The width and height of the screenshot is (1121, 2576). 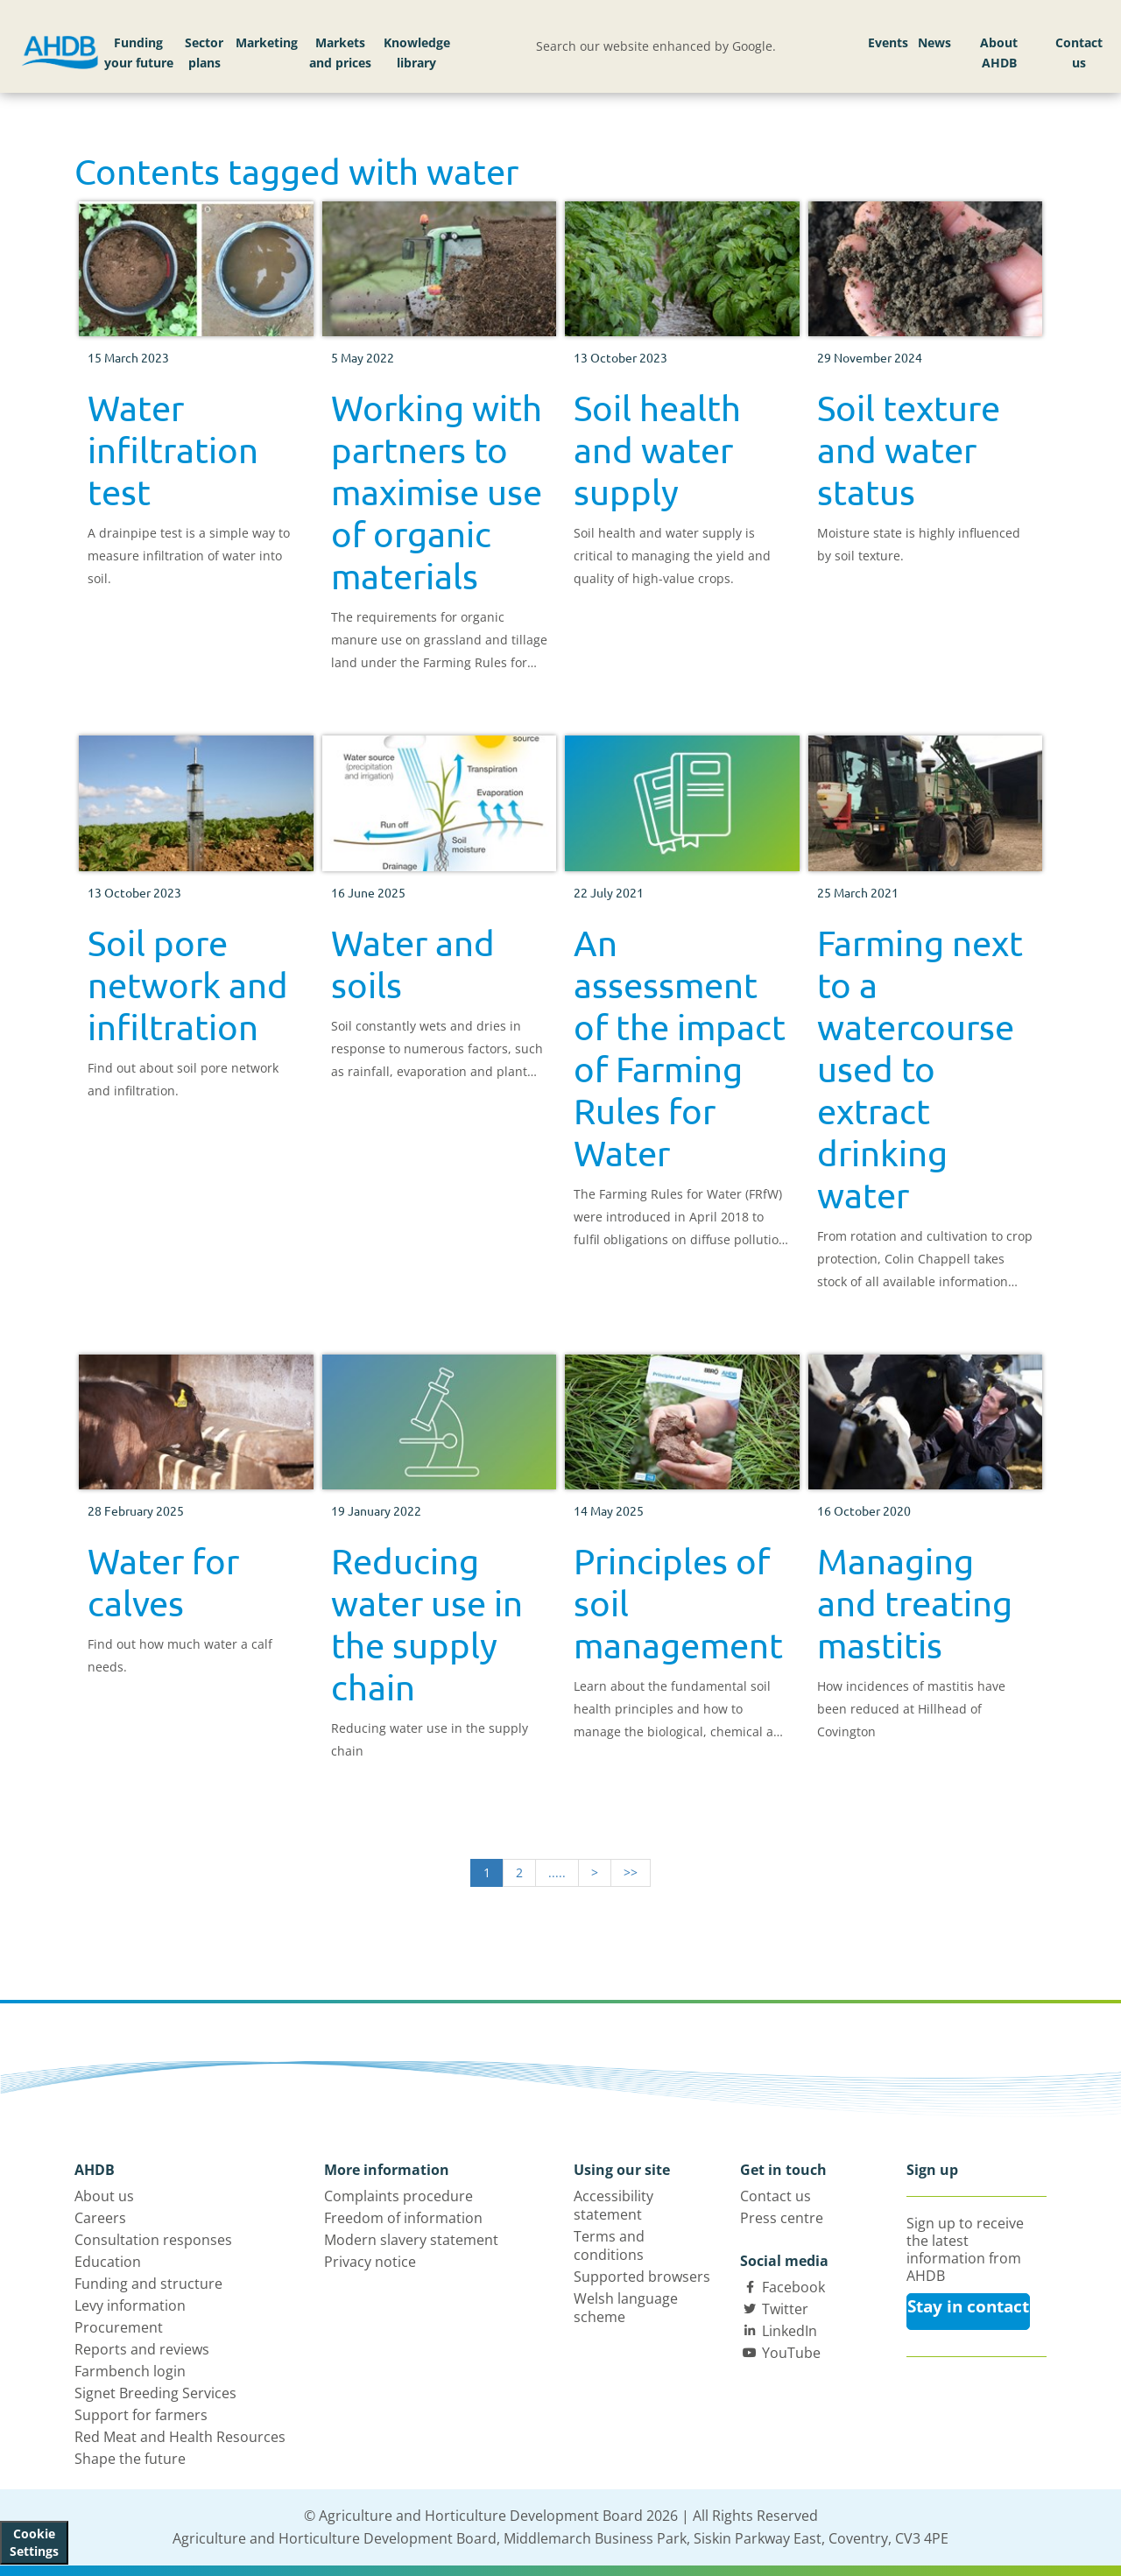 What do you see at coordinates (793, 2287) in the screenshot?
I see `Facebook` at bounding box center [793, 2287].